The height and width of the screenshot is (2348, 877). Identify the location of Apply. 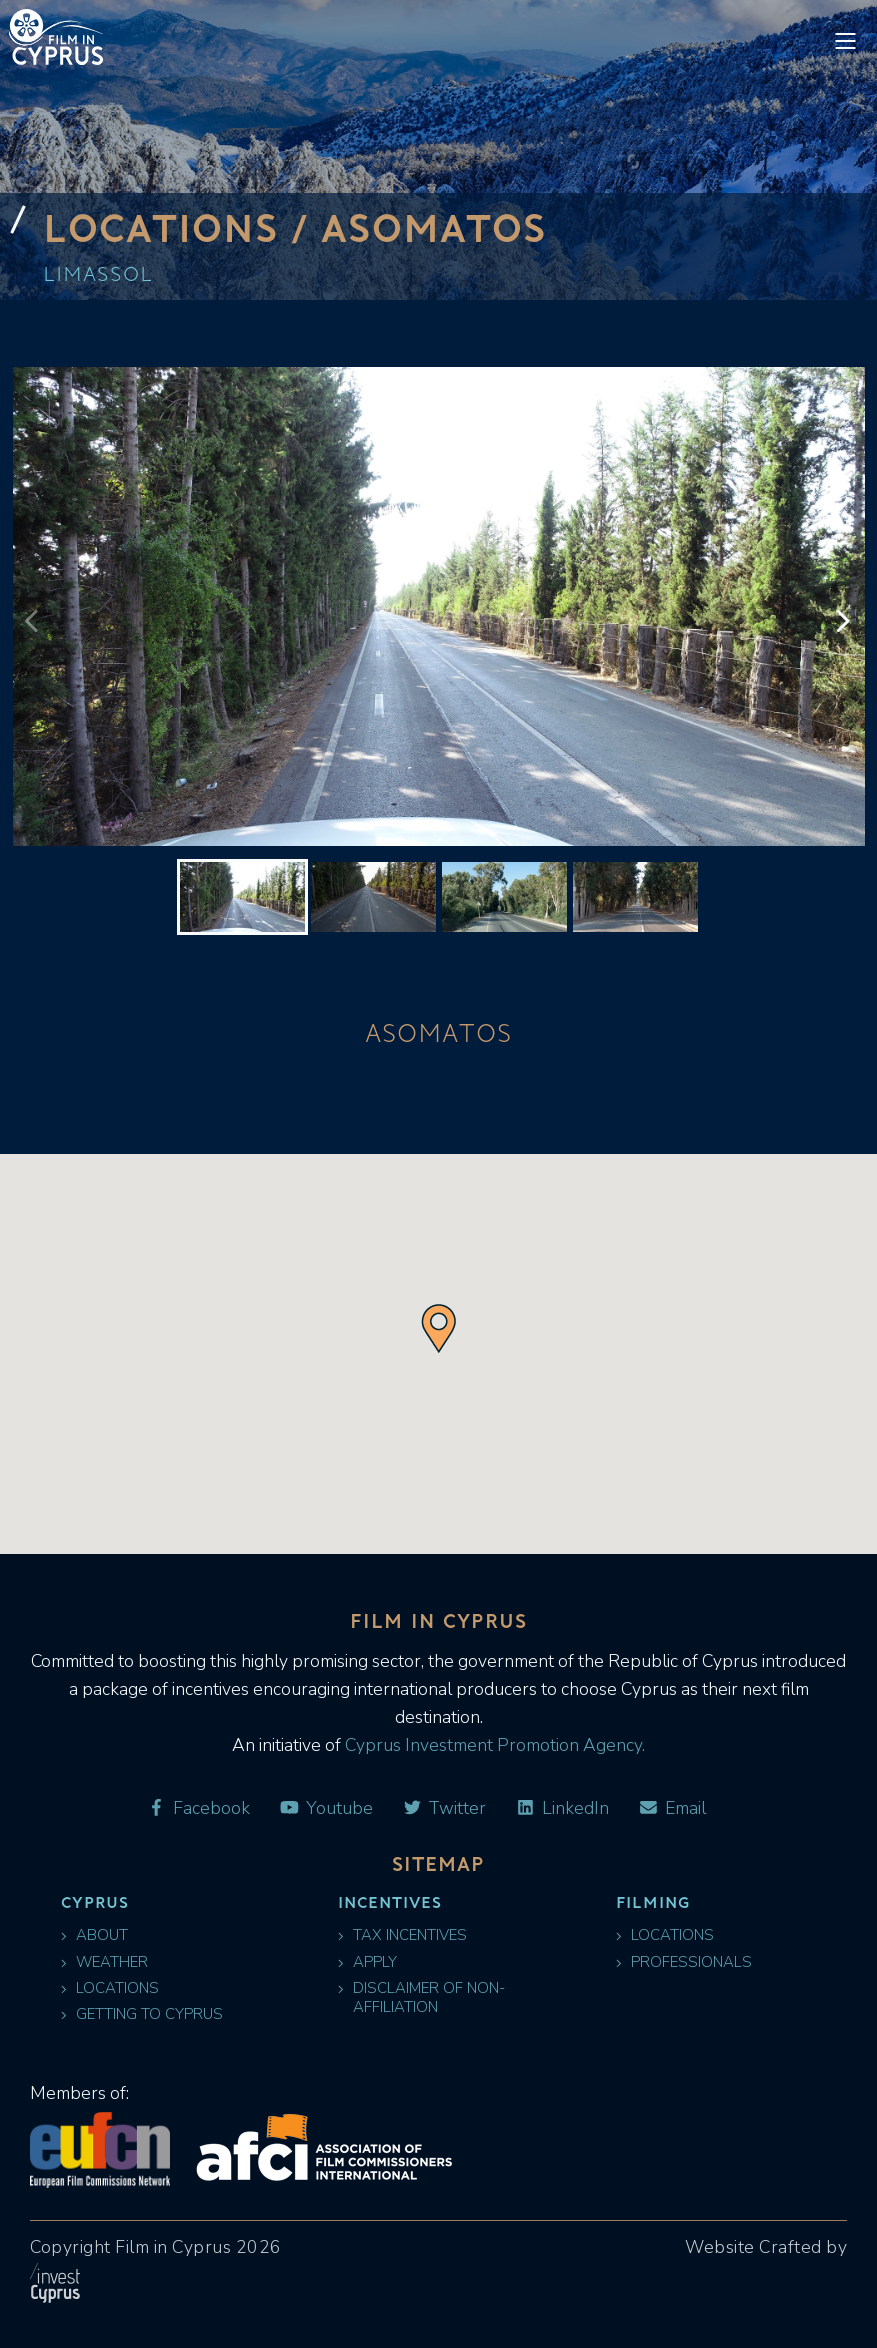
(367, 1962).